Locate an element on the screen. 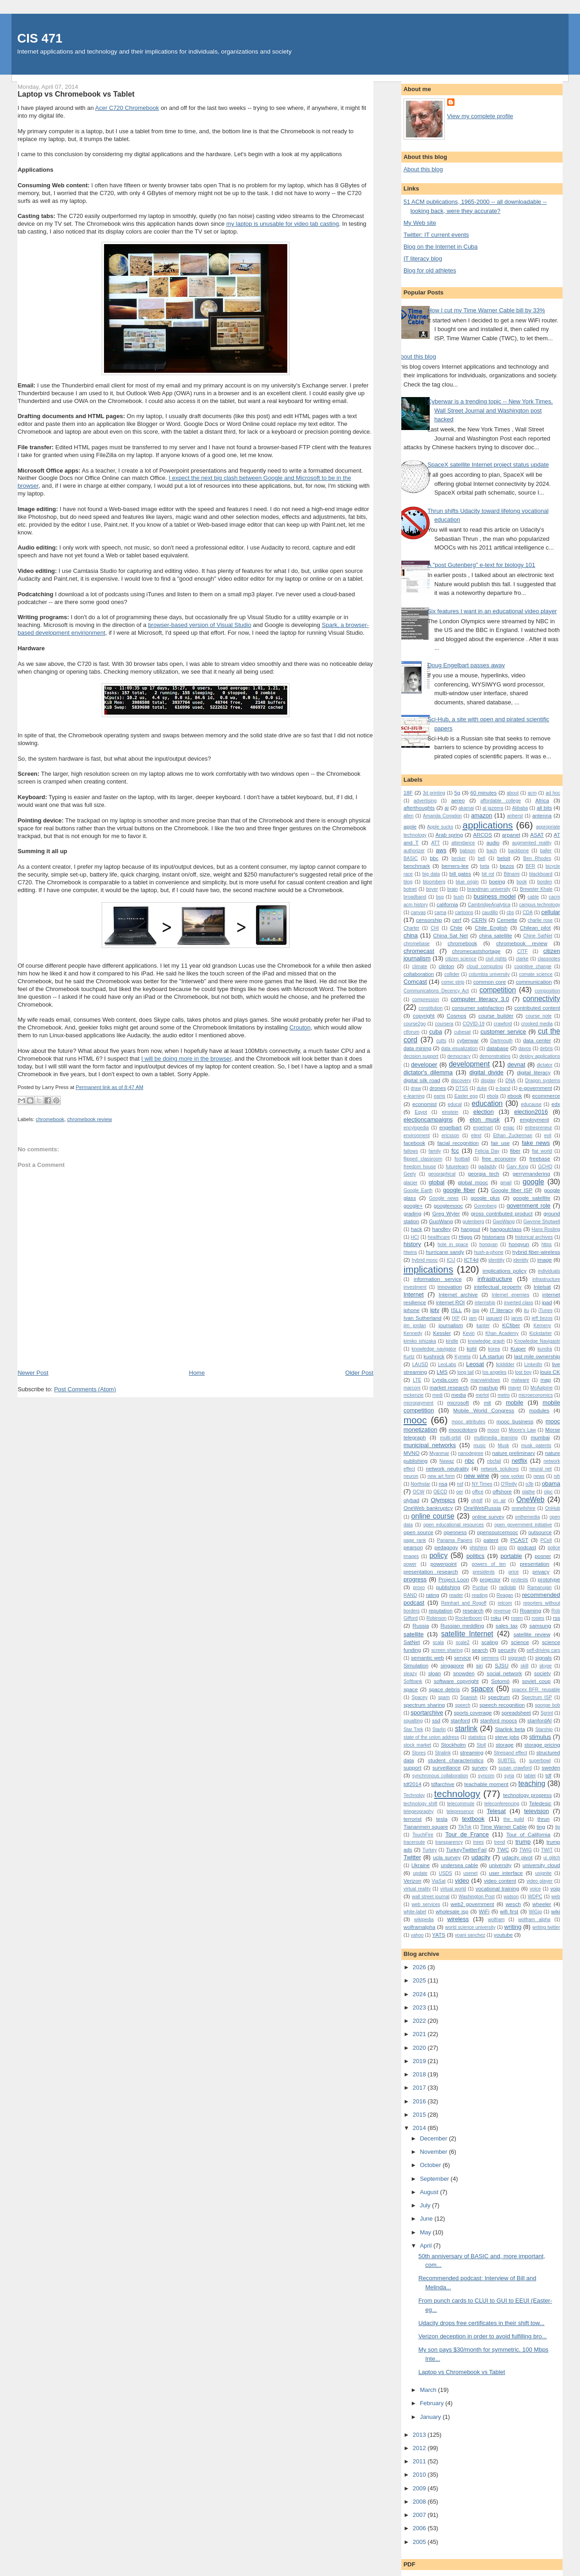  Verizon deception in order to avoid fulfilling bro... is located at coordinates (482, 2336).